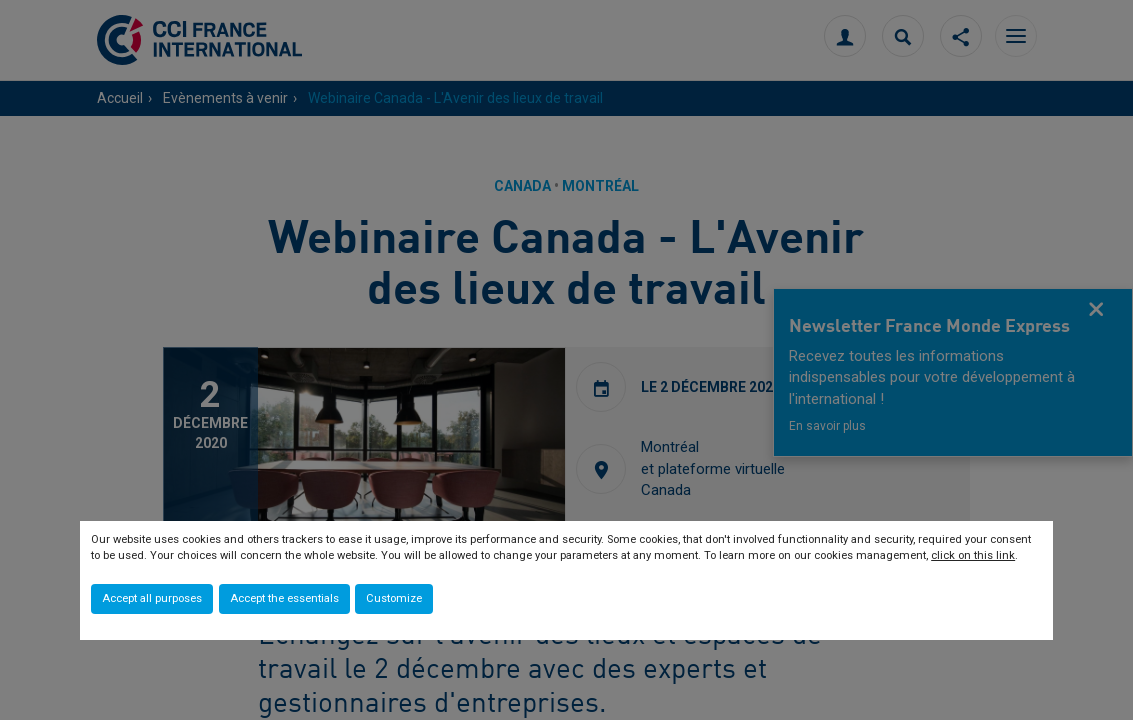  What do you see at coordinates (394, 598) in the screenshot?
I see `Customize` at bounding box center [394, 598].